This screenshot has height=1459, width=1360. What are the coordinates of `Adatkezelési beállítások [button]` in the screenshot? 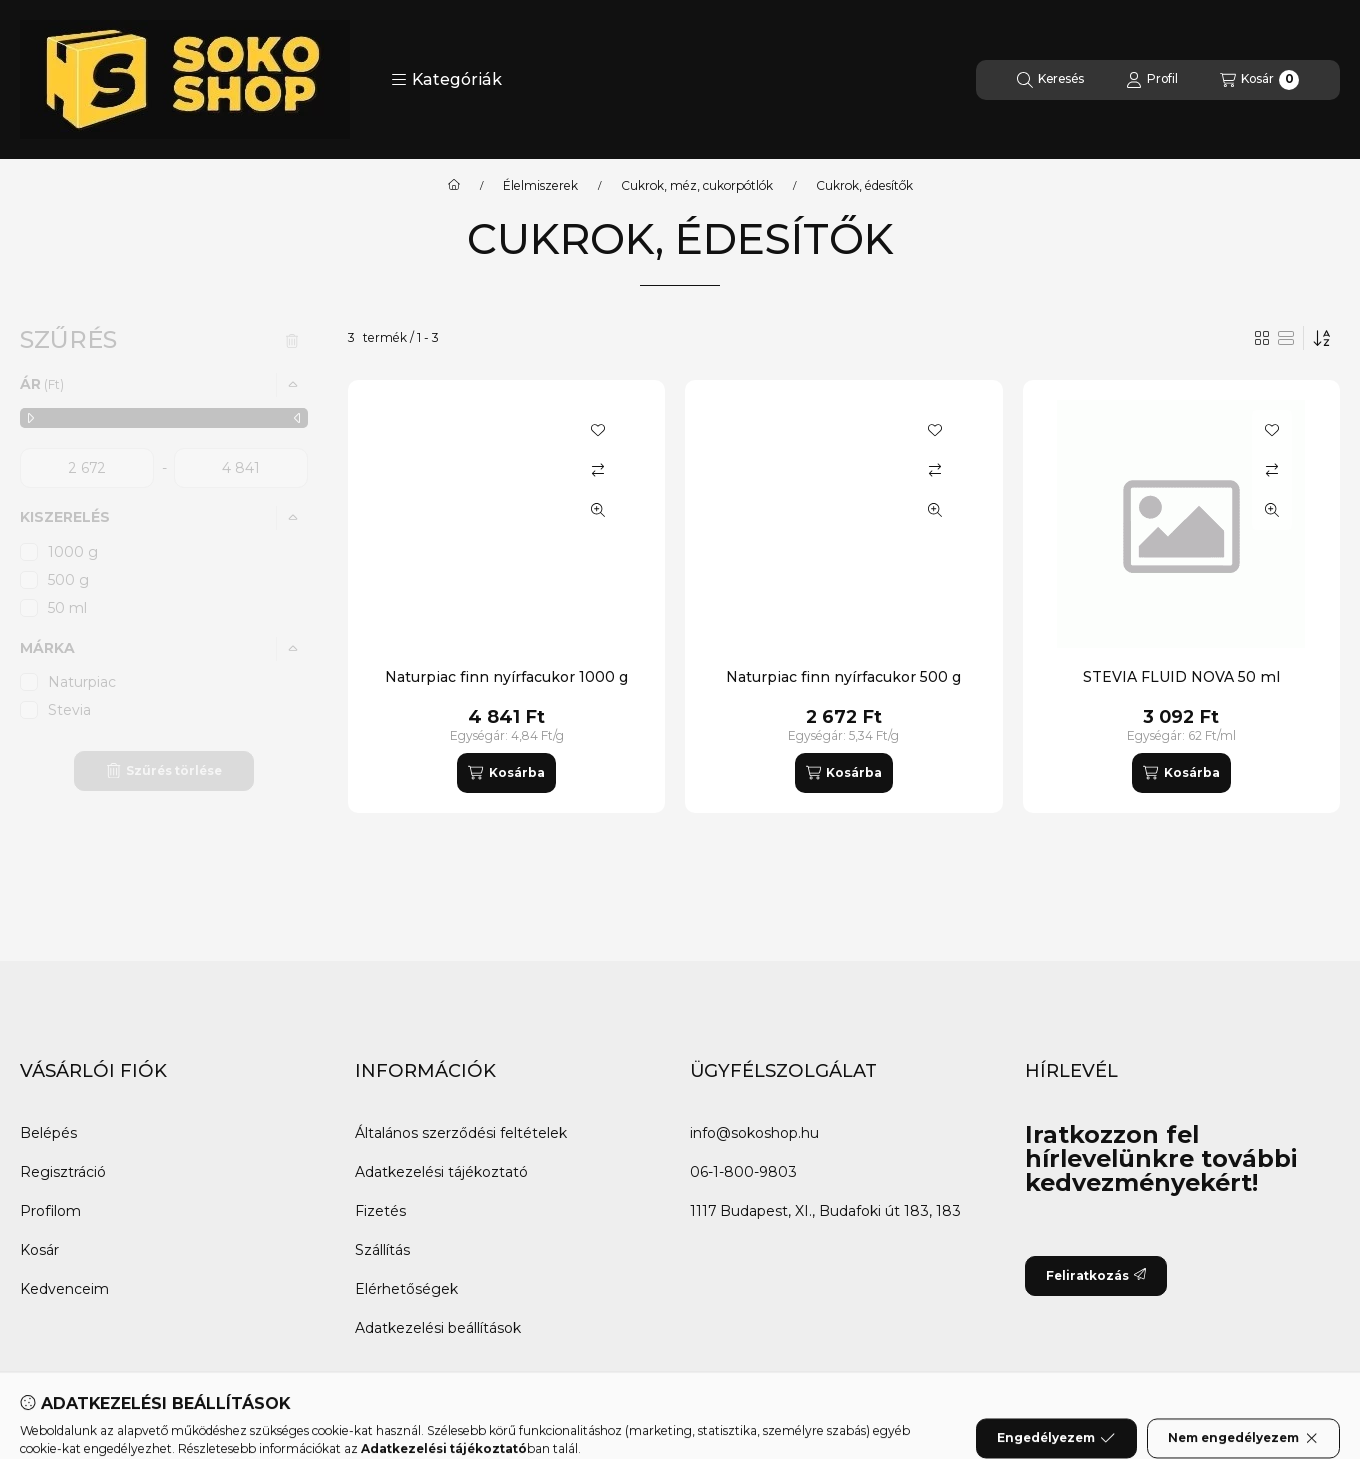 It's located at (438, 1328).